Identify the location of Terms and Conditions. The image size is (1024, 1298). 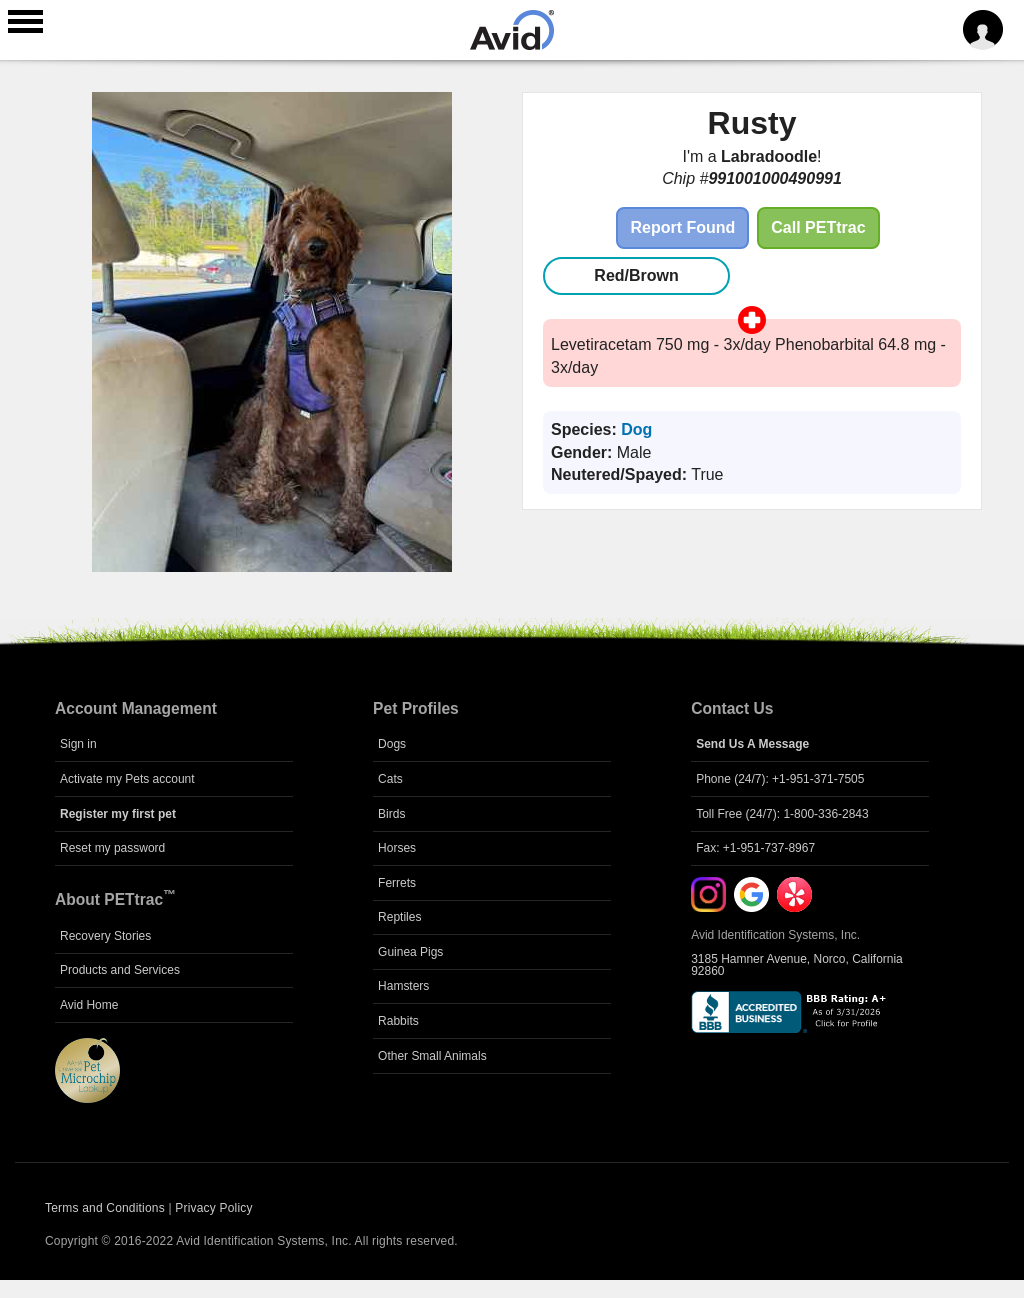
(105, 1208).